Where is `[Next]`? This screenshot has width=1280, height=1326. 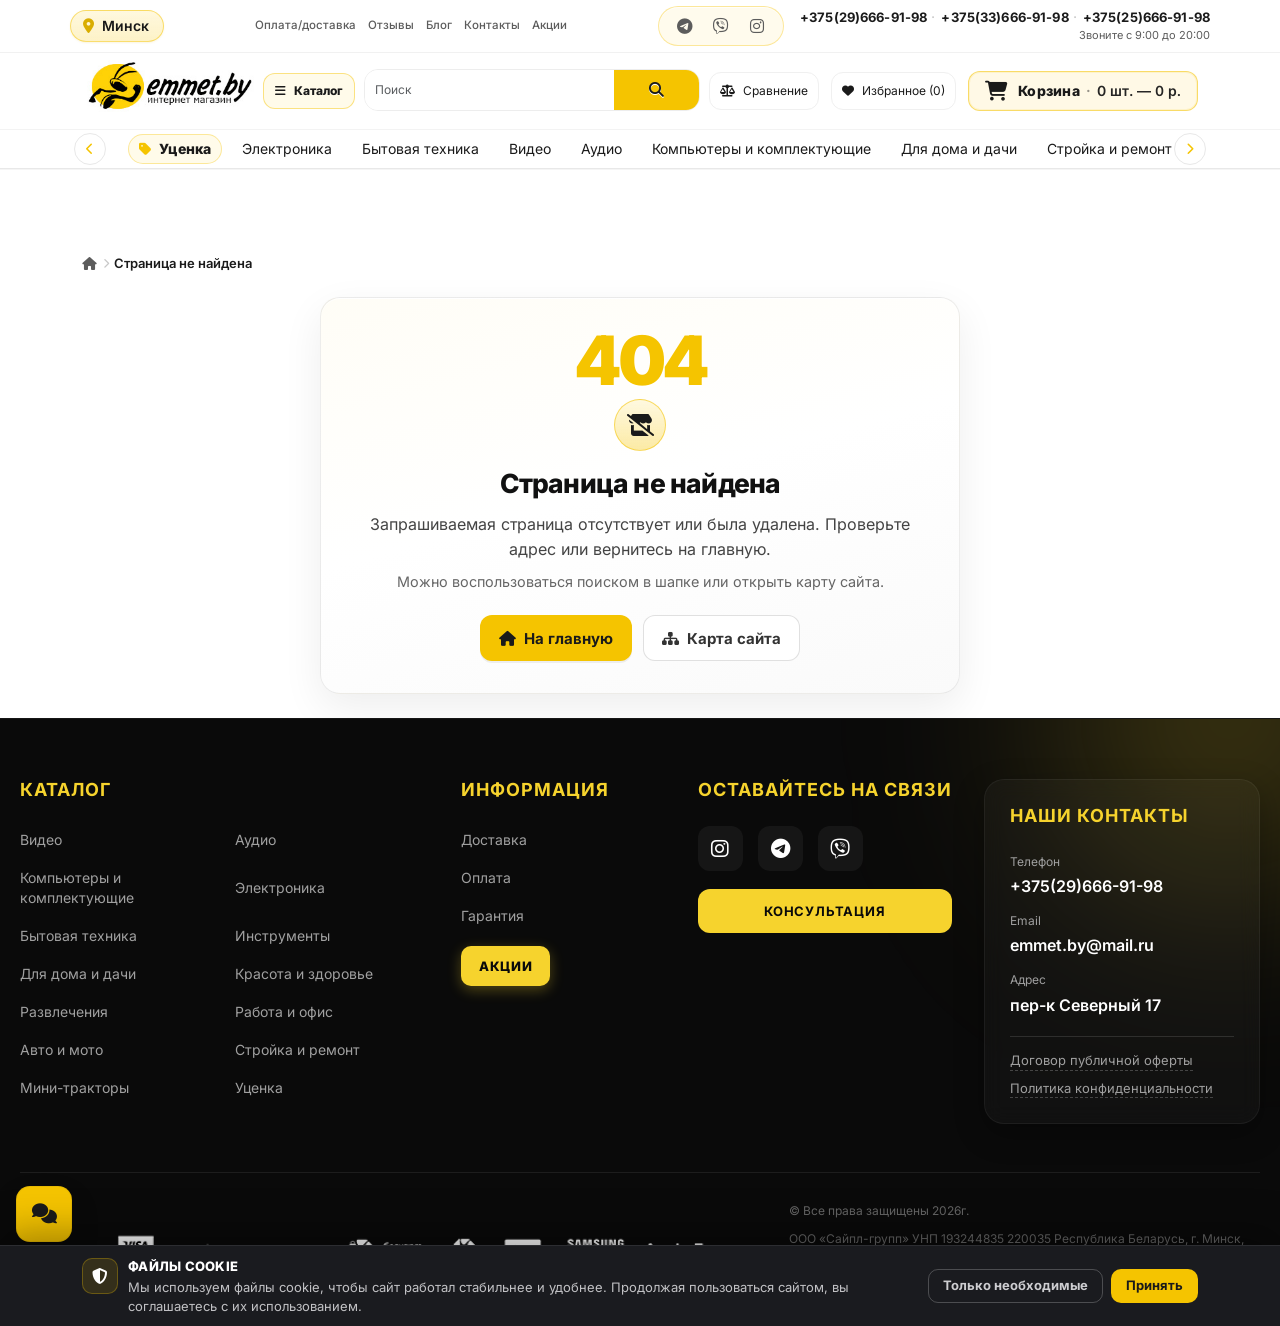
[Next] is located at coordinates (1190, 149).